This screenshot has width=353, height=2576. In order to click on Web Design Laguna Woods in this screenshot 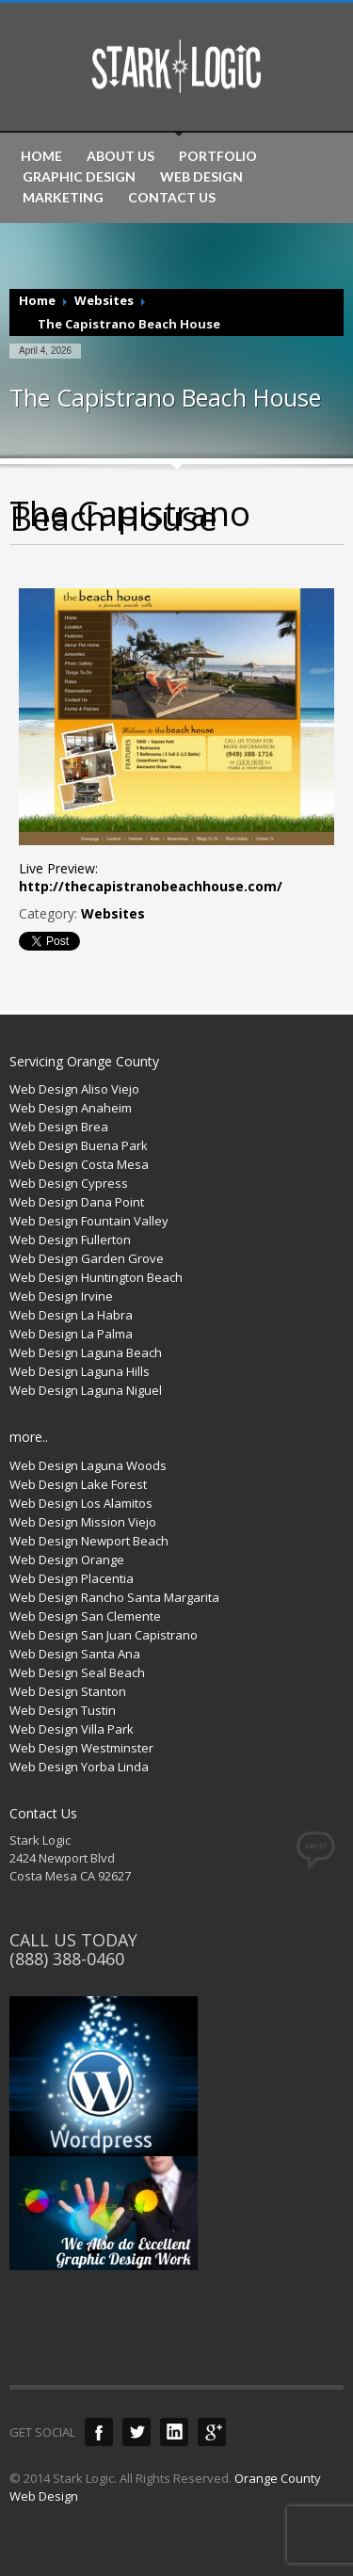, I will do `click(88, 1465)`.